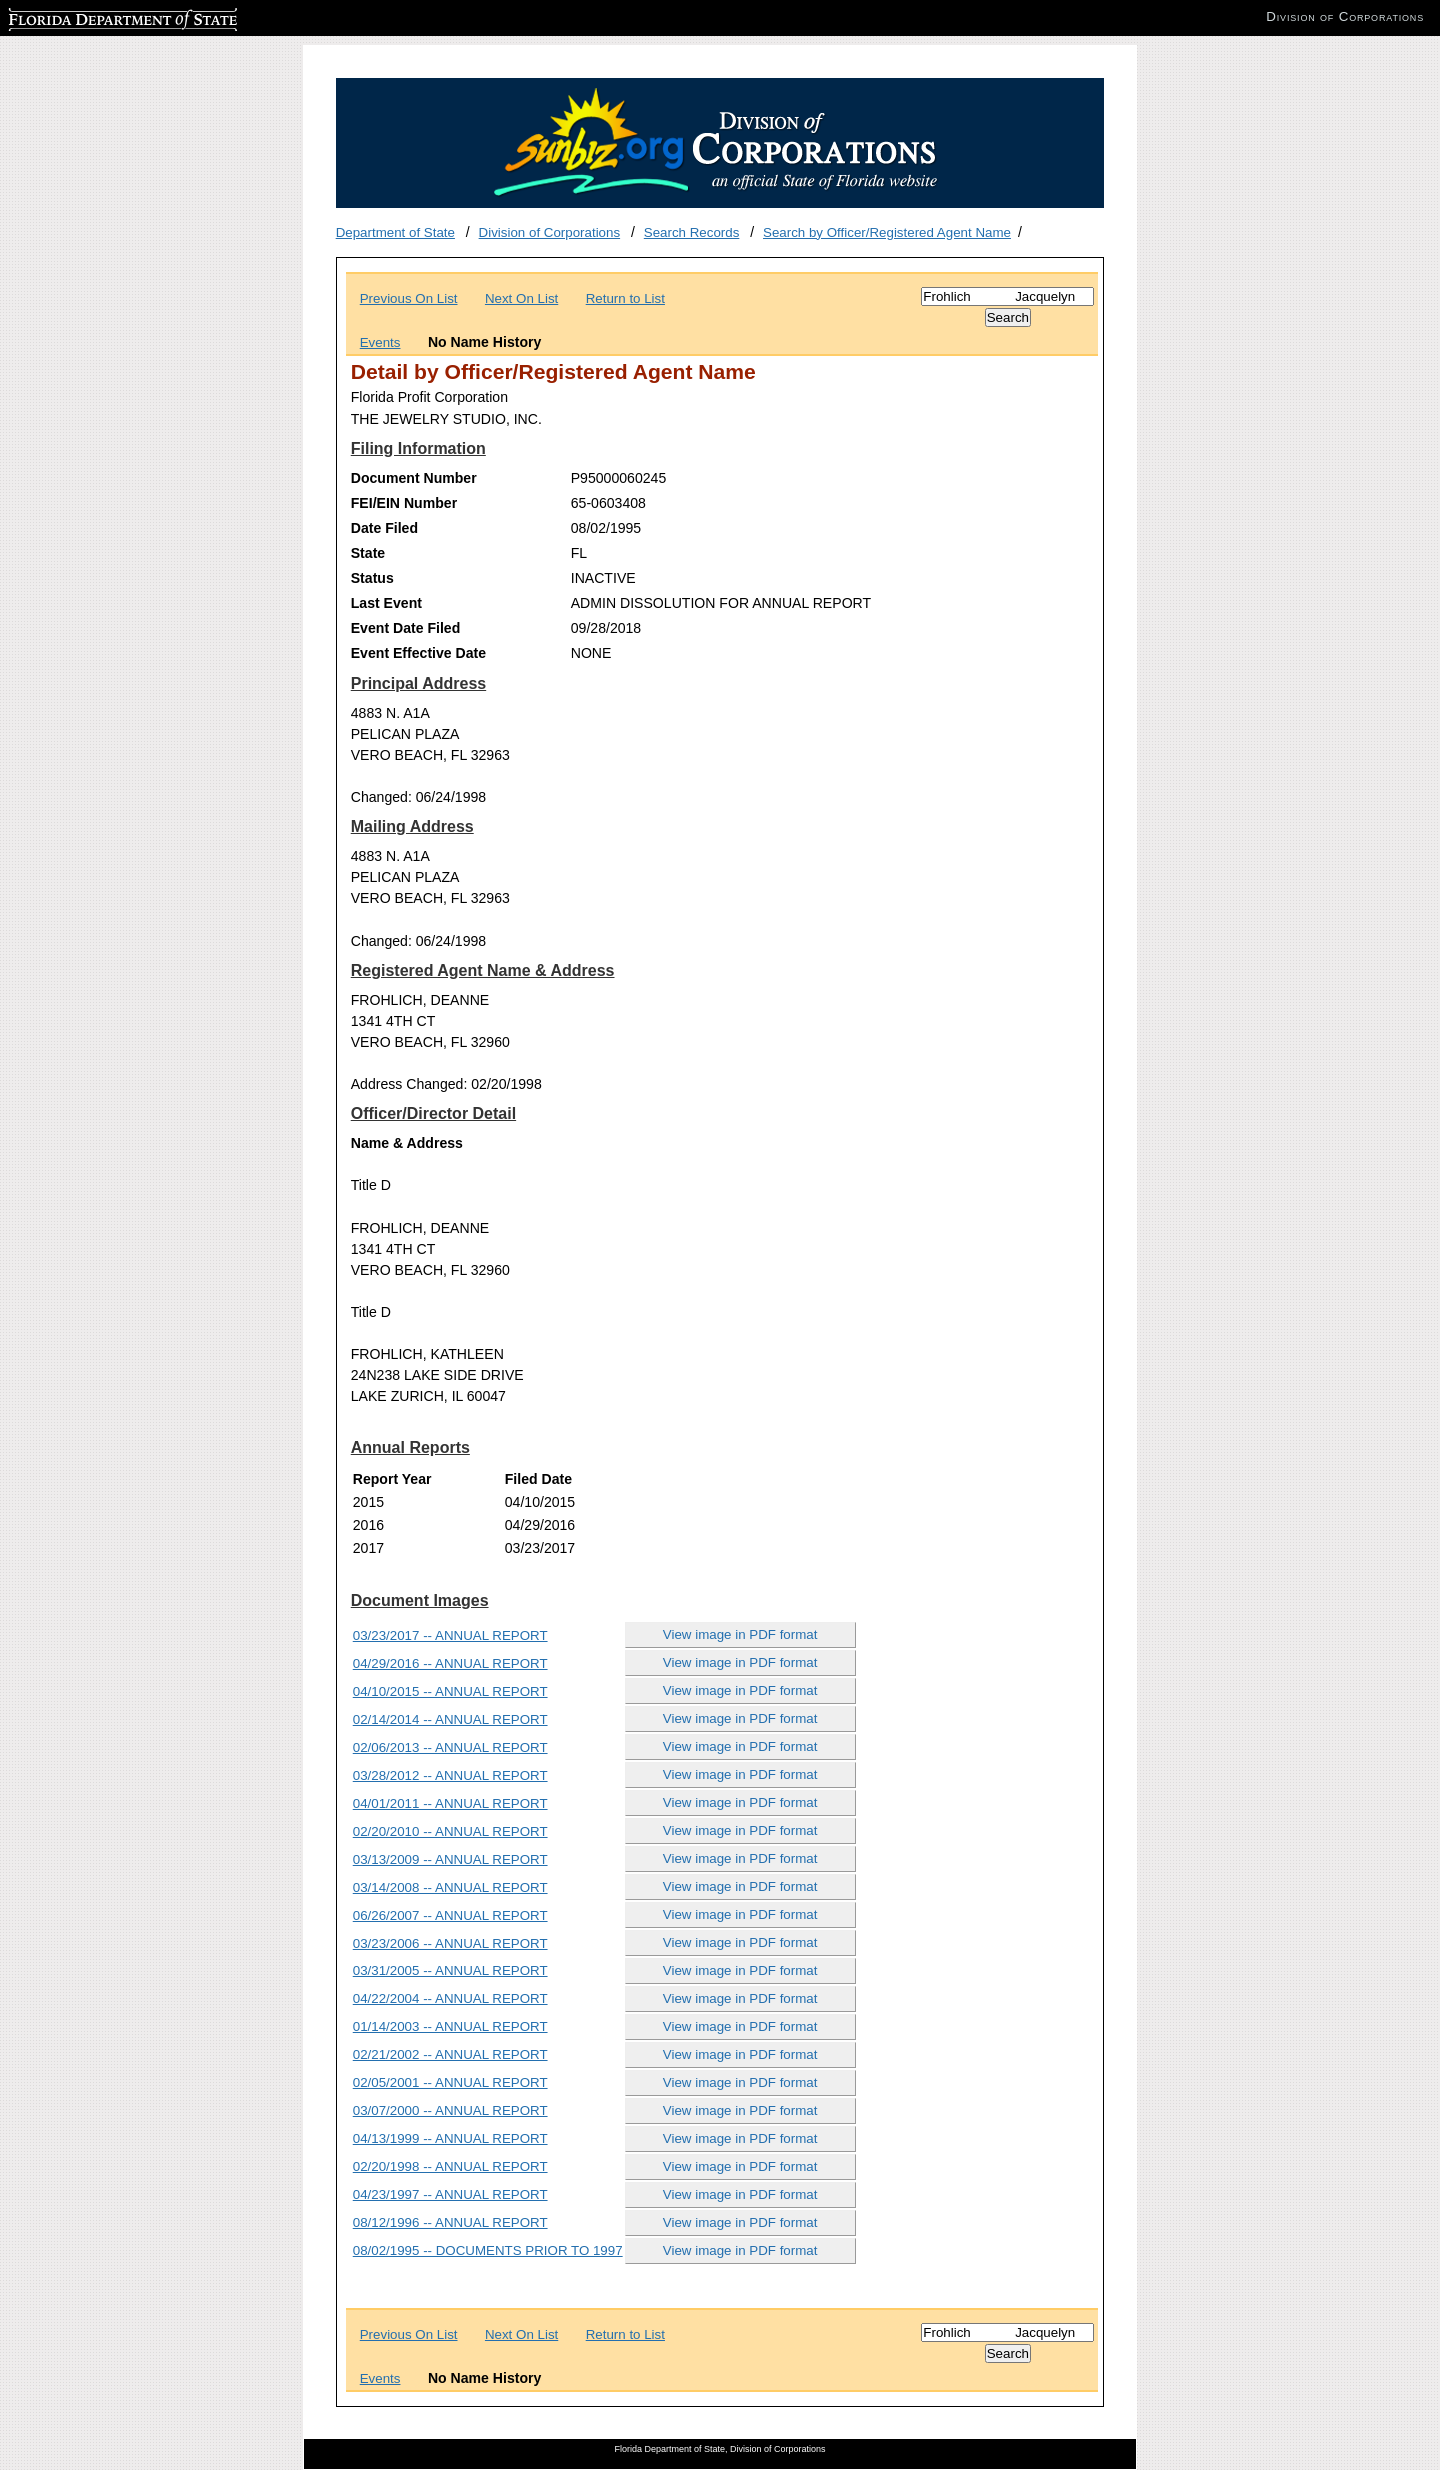  What do you see at coordinates (692, 232) in the screenshot?
I see `Search Records` at bounding box center [692, 232].